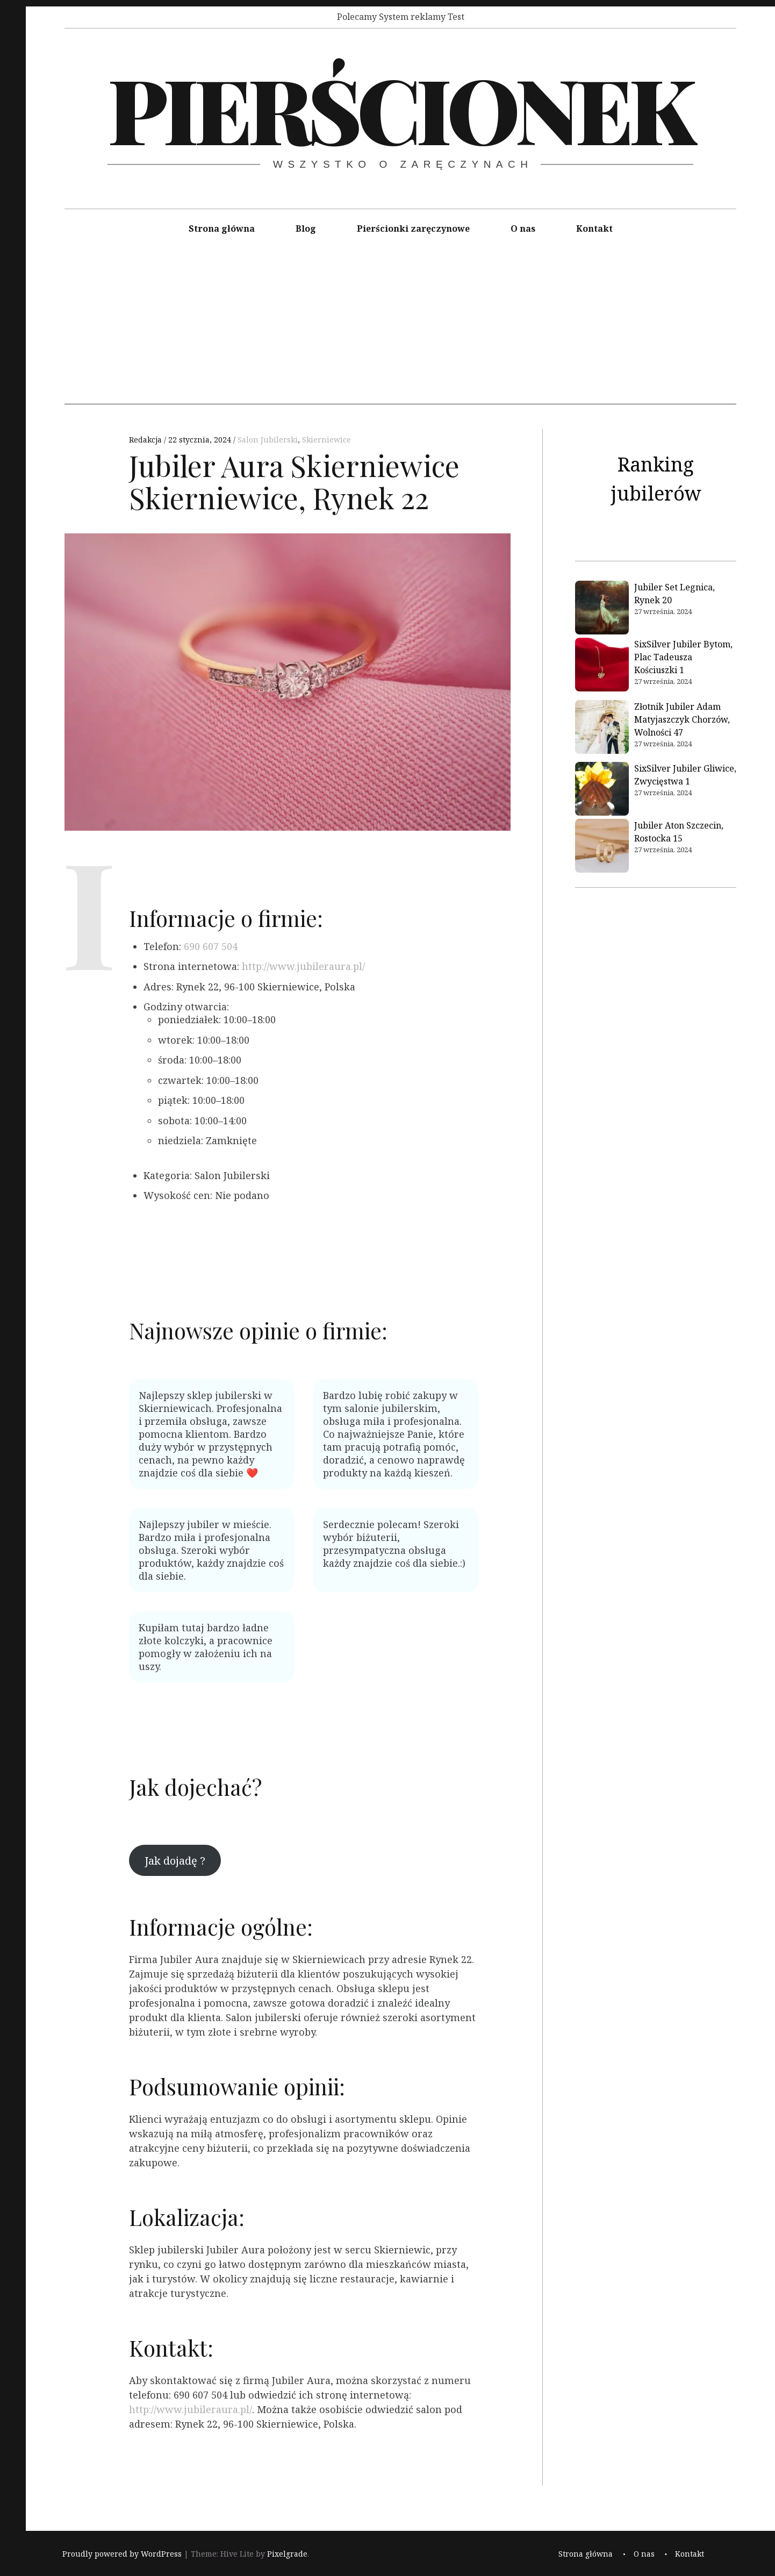 Image resolution: width=775 pixels, height=2576 pixels. I want to click on Pierścionek, so click(399, 108).